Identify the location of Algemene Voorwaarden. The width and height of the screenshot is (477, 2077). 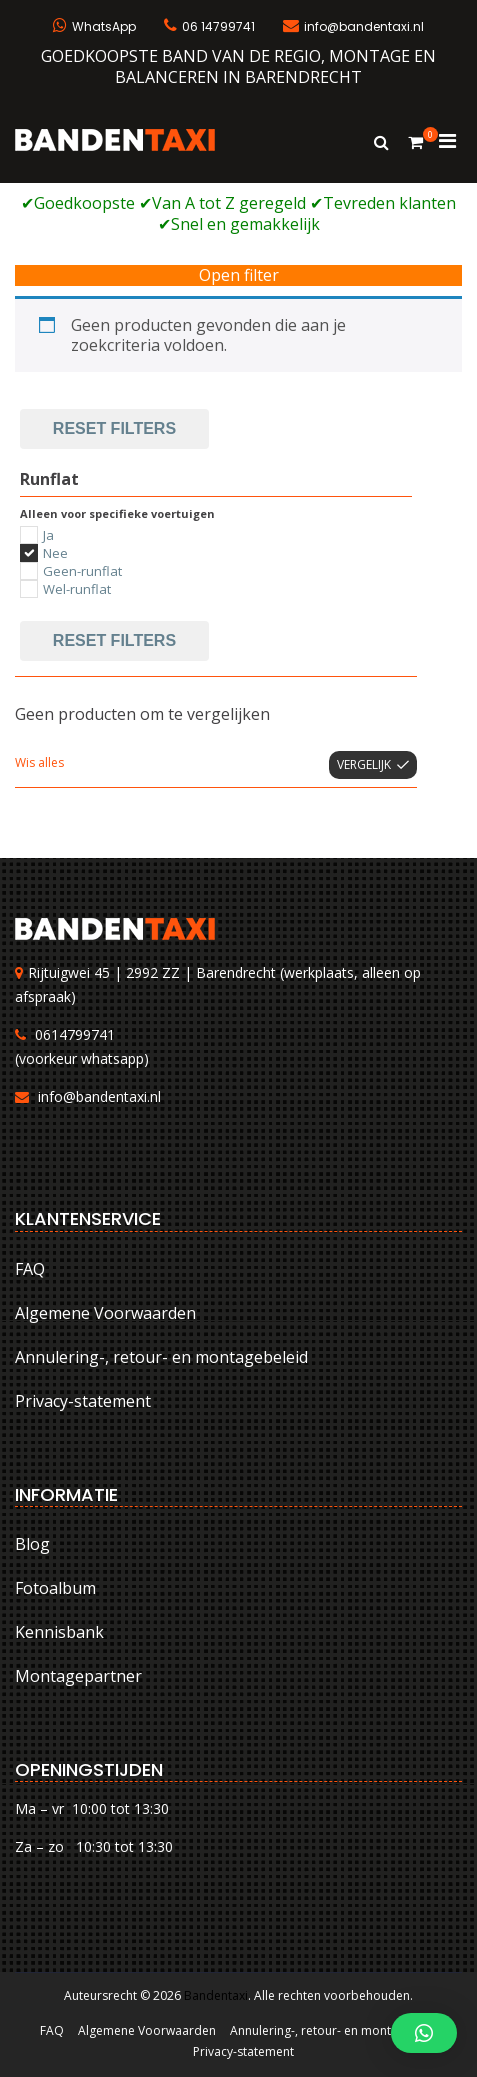
(105, 1313).